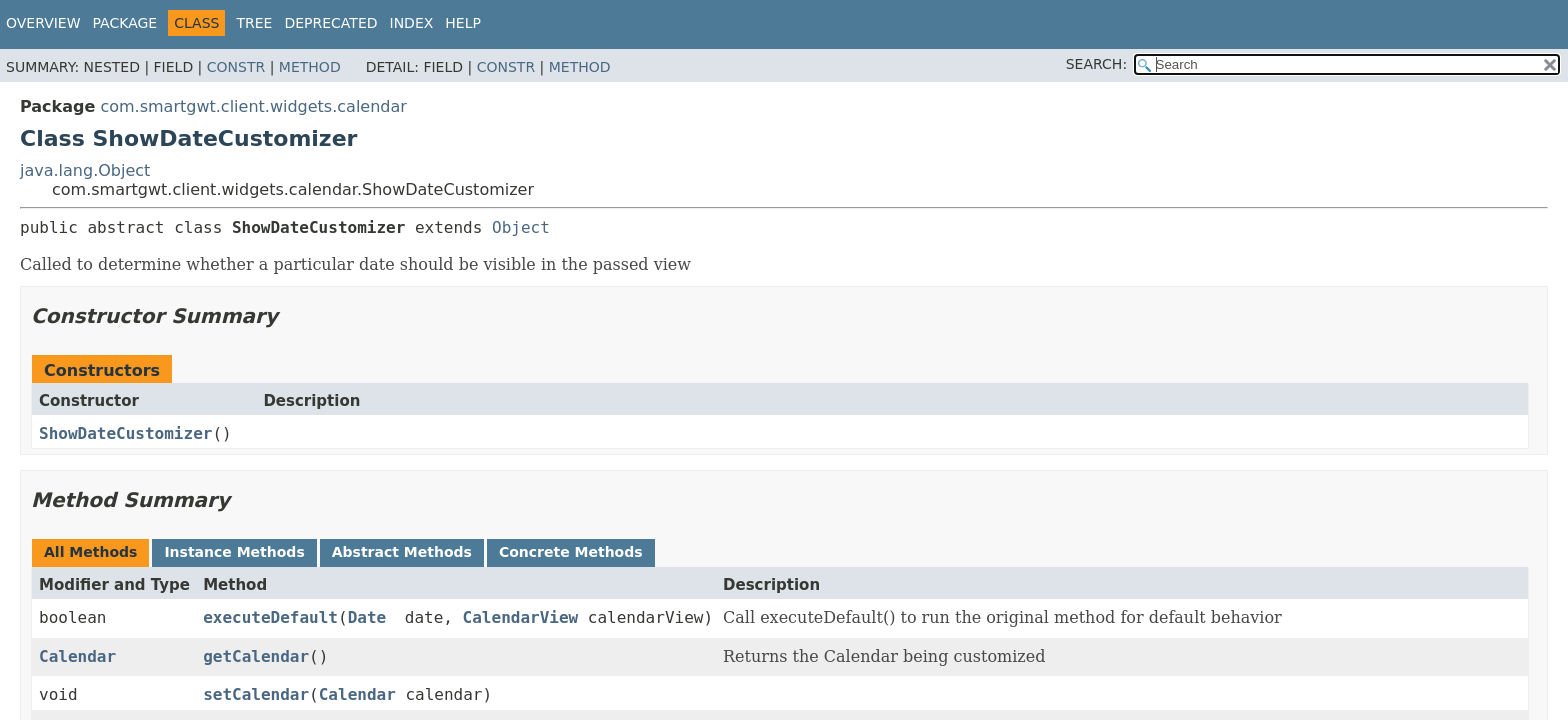  What do you see at coordinates (256, 694) in the screenshot?
I see `setCalendar` at bounding box center [256, 694].